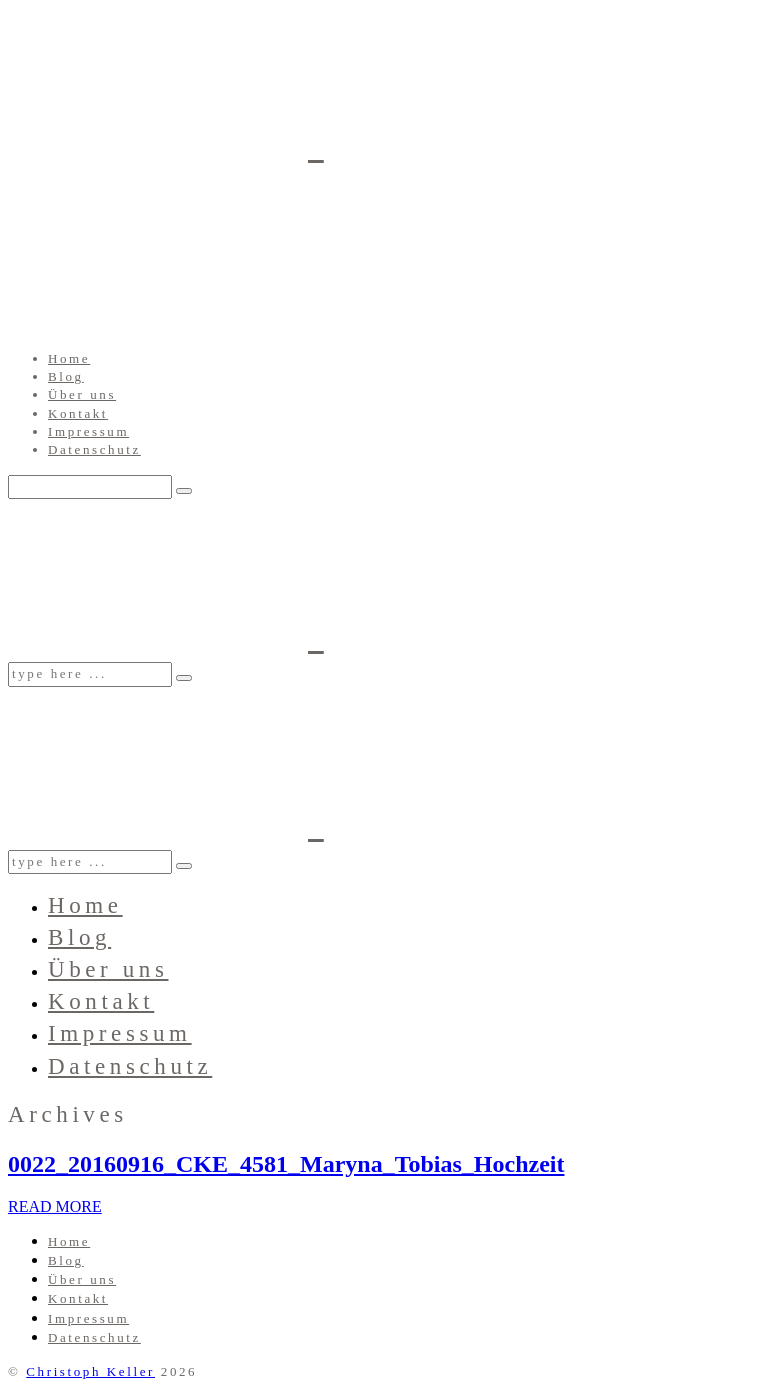 Image resolution: width=768 pixels, height=1394 pixels. I want to click on Blog, so click(66, 376).